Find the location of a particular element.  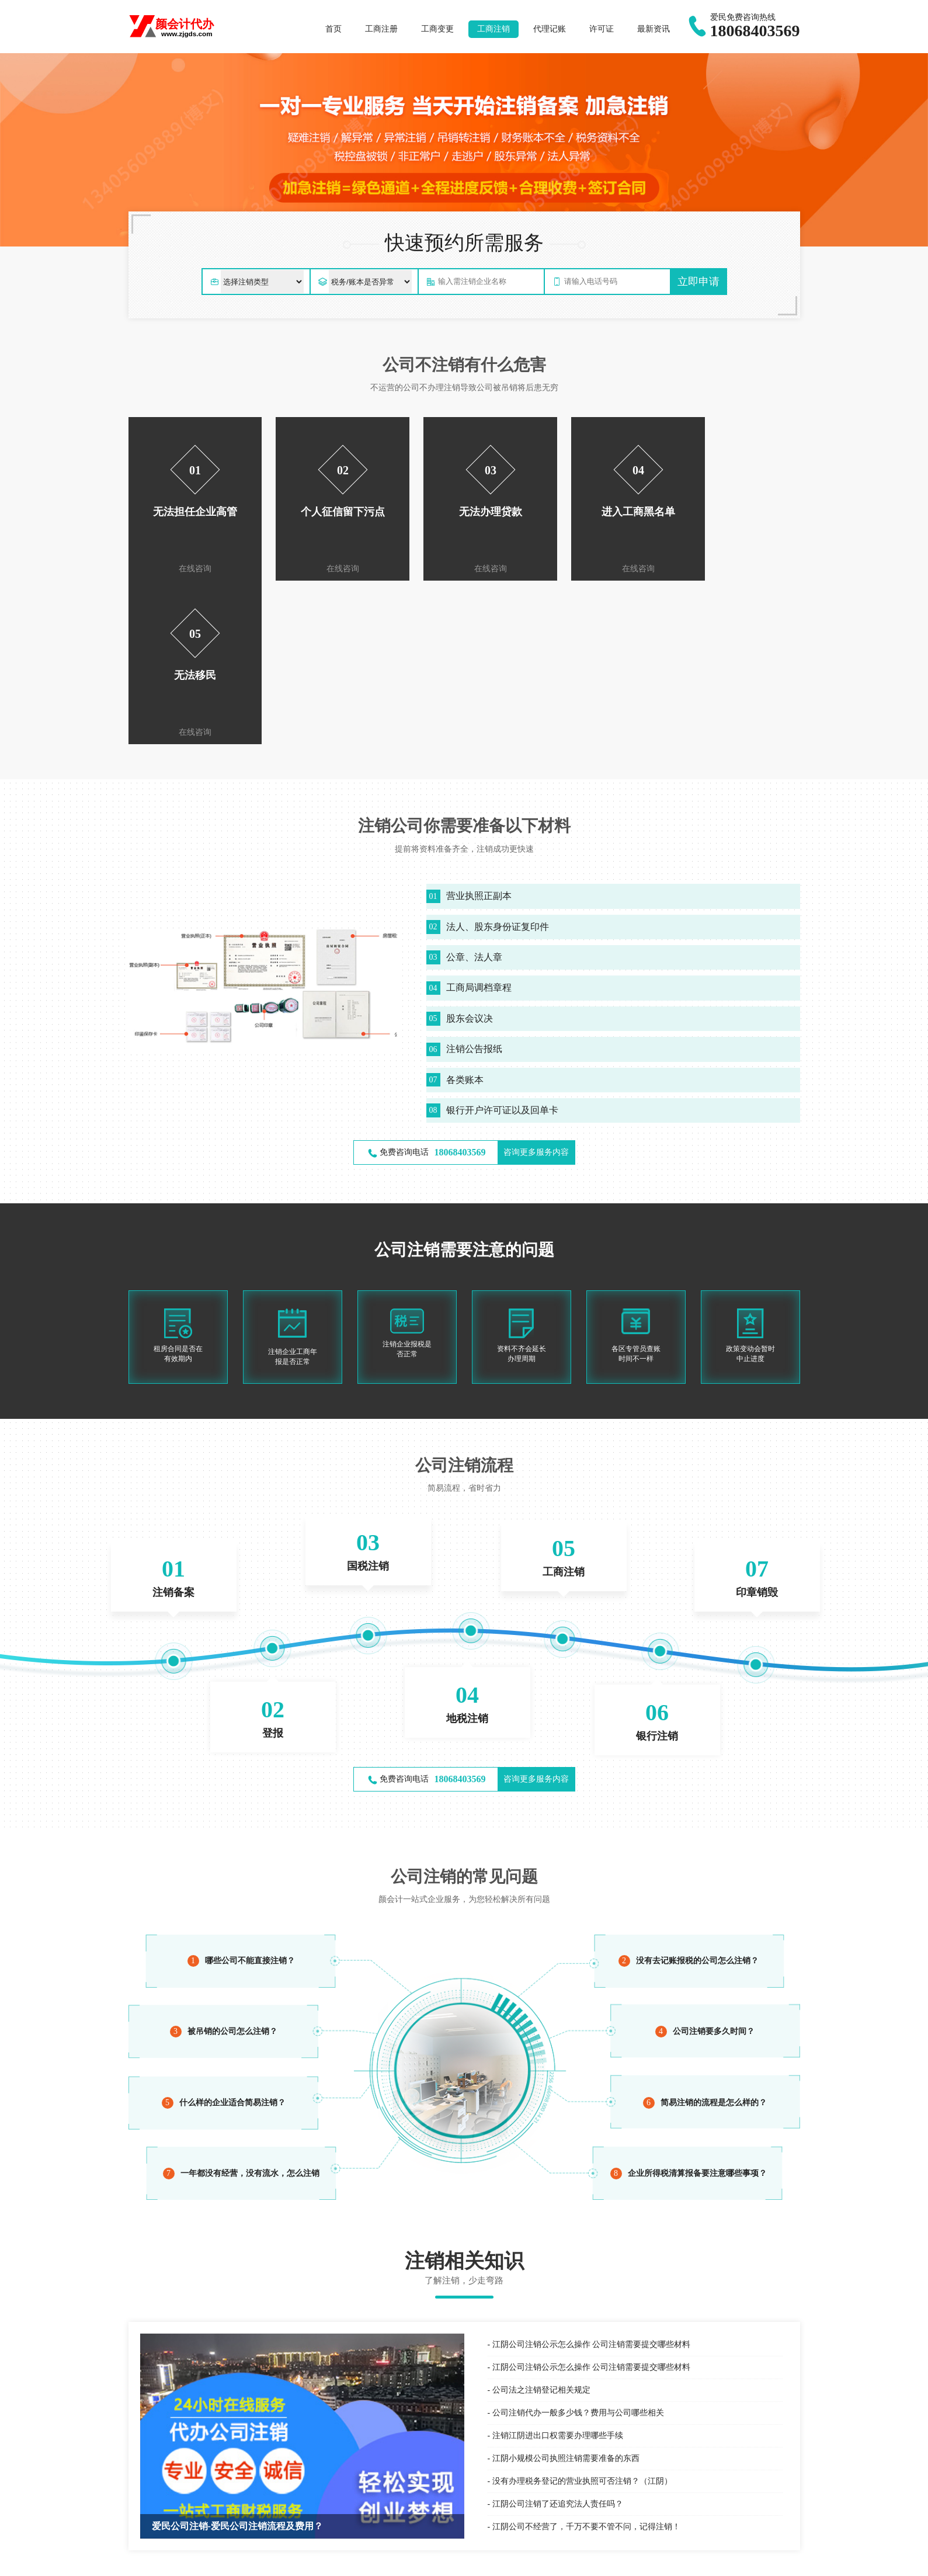

江阴小规模公司执照注销需要准备的东西 is located at coordinates (565, 2294).